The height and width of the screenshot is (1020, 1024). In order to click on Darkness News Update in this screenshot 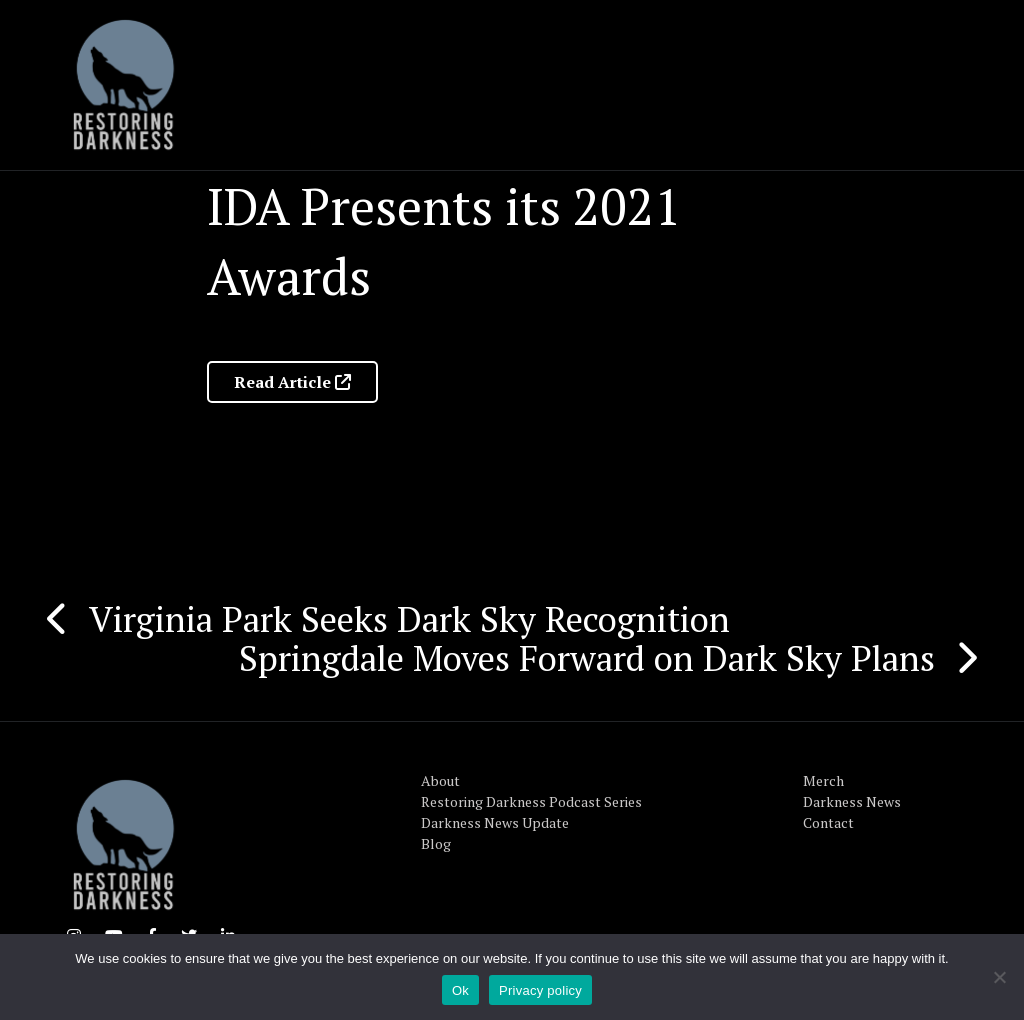, I will do `click(495, 822)`.